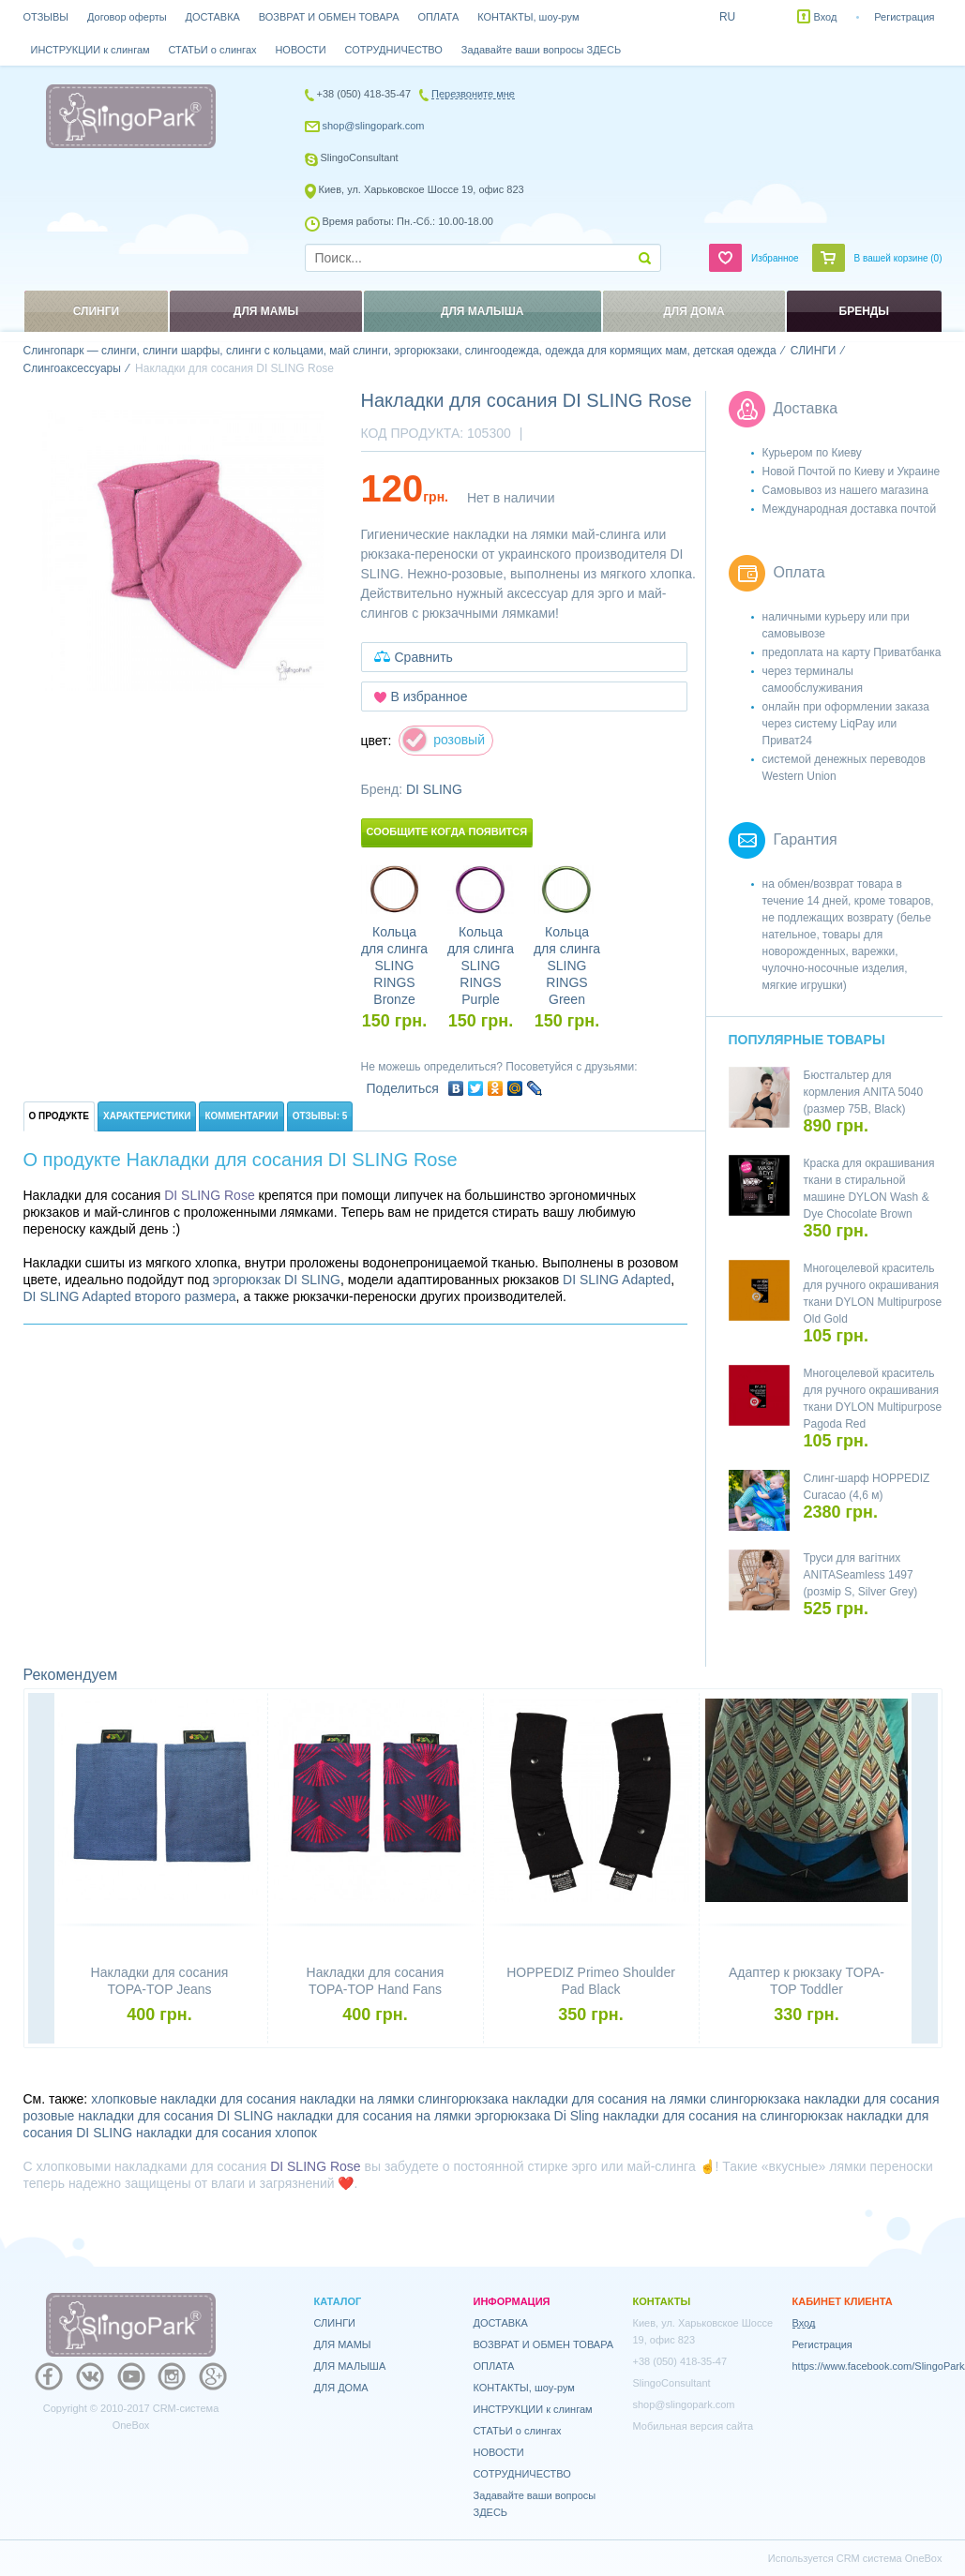  I want to click on накладки для сосания, so click(871, 2098).